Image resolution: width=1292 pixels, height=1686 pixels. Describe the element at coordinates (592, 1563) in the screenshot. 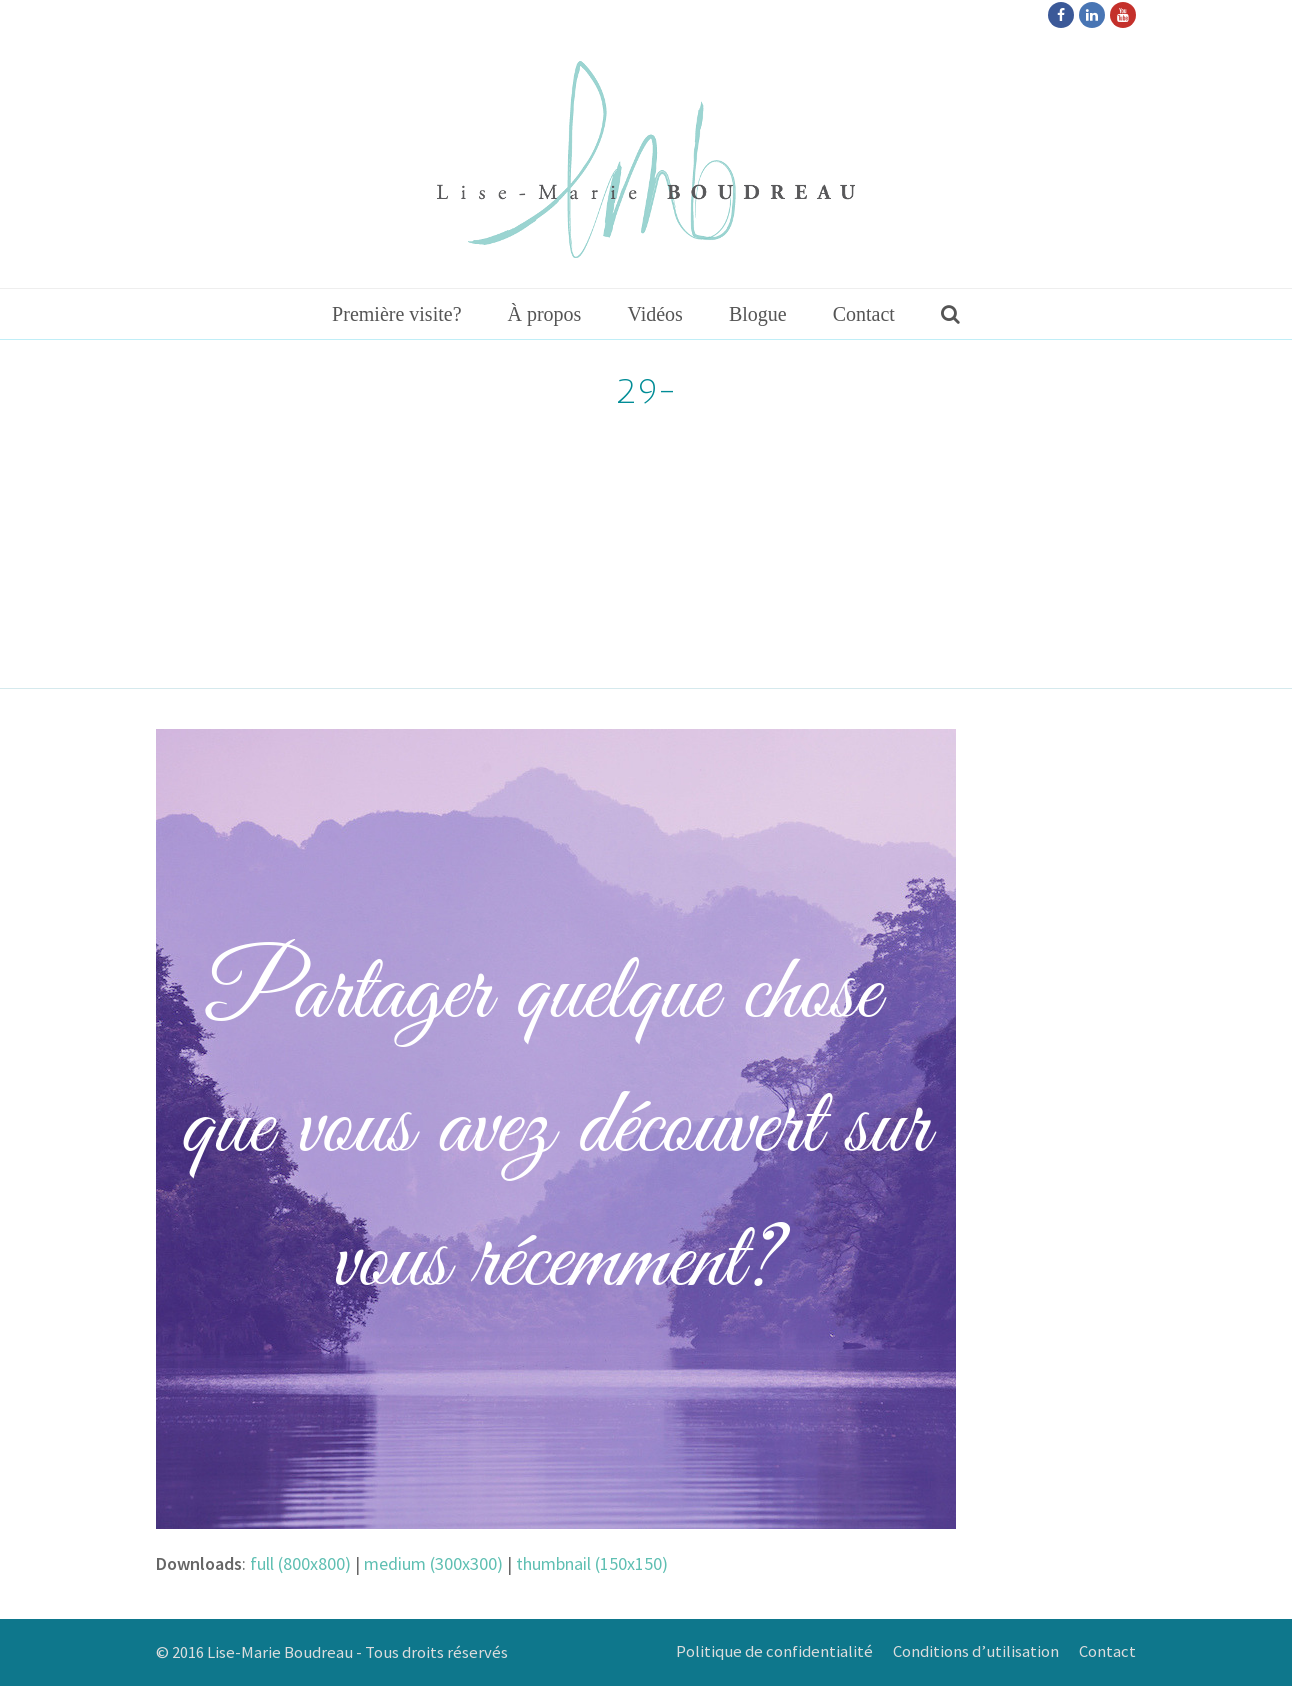

I see `thumbnail (150x150)` at that location.